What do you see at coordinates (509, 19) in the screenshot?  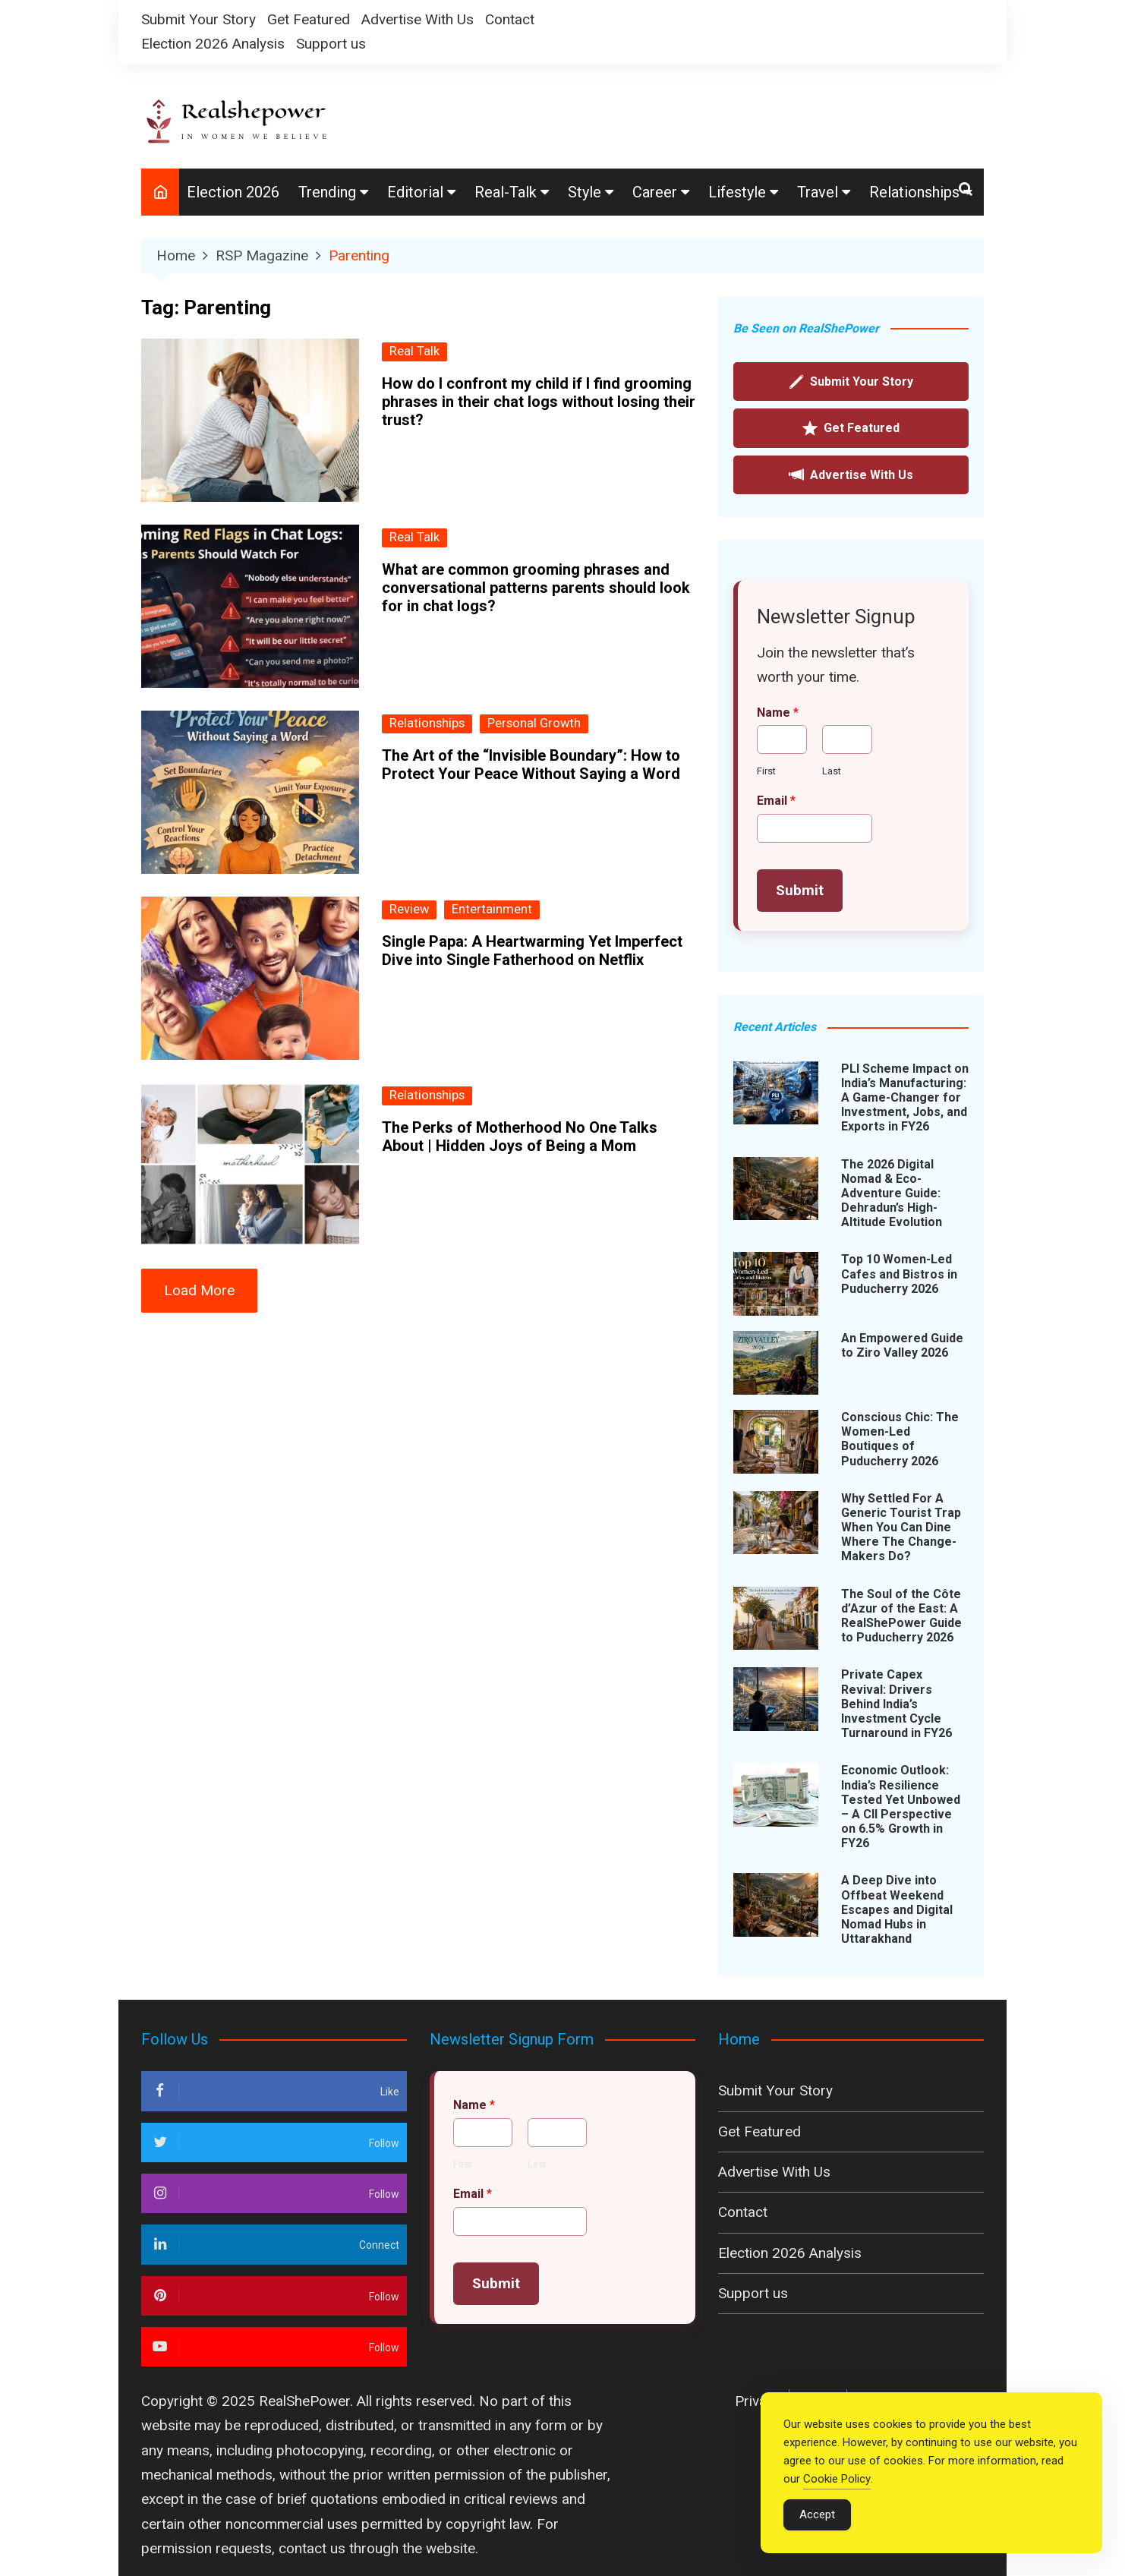 I see `Contact` at bounding box center [509, 19].